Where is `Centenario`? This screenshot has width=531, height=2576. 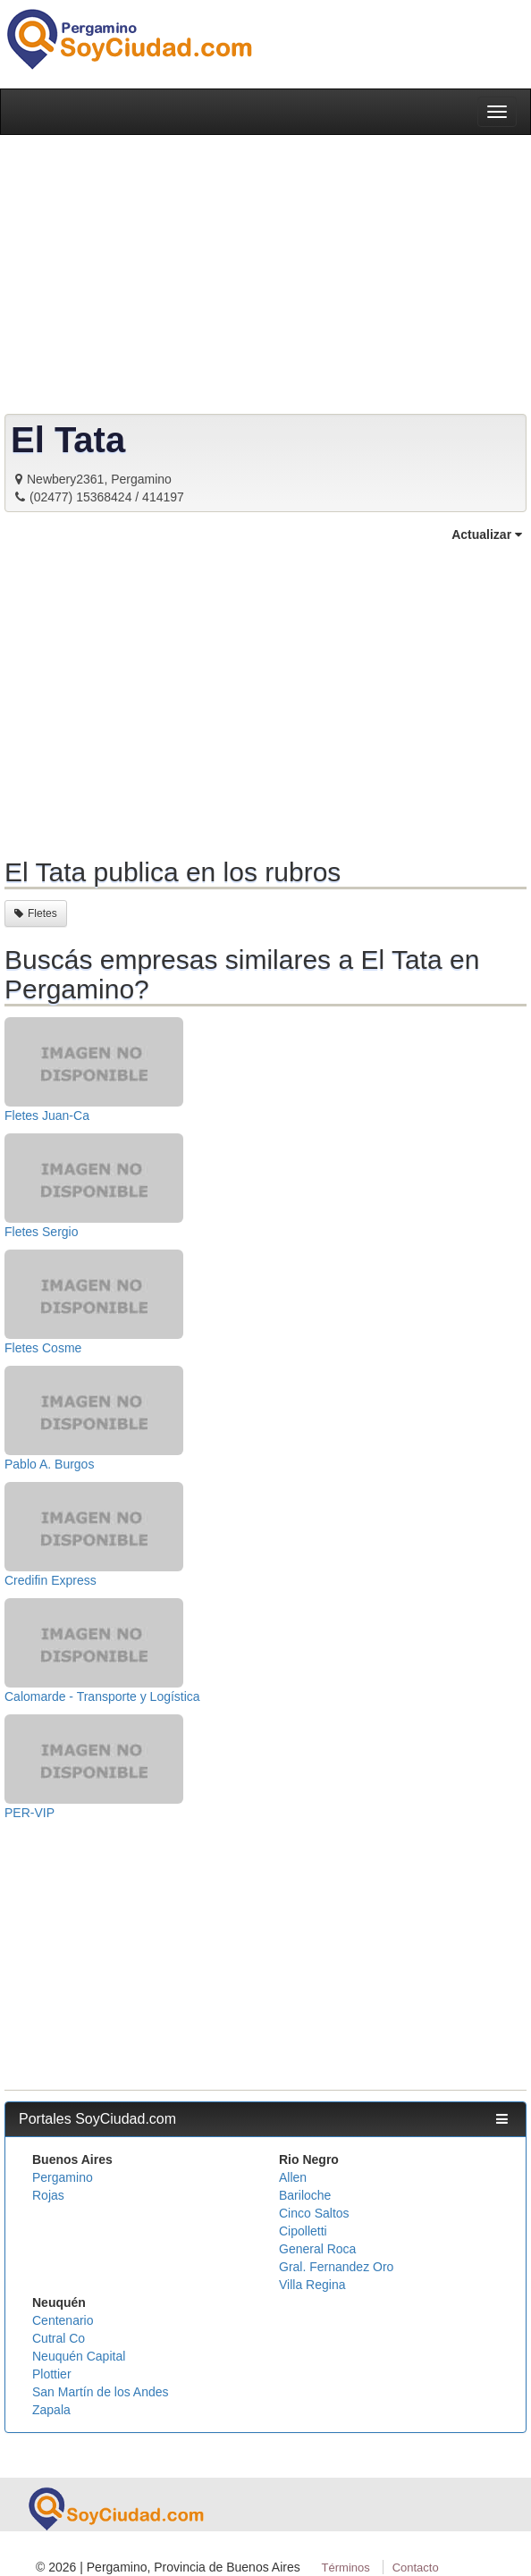 Centenario is located at coordinates (63, 2320).